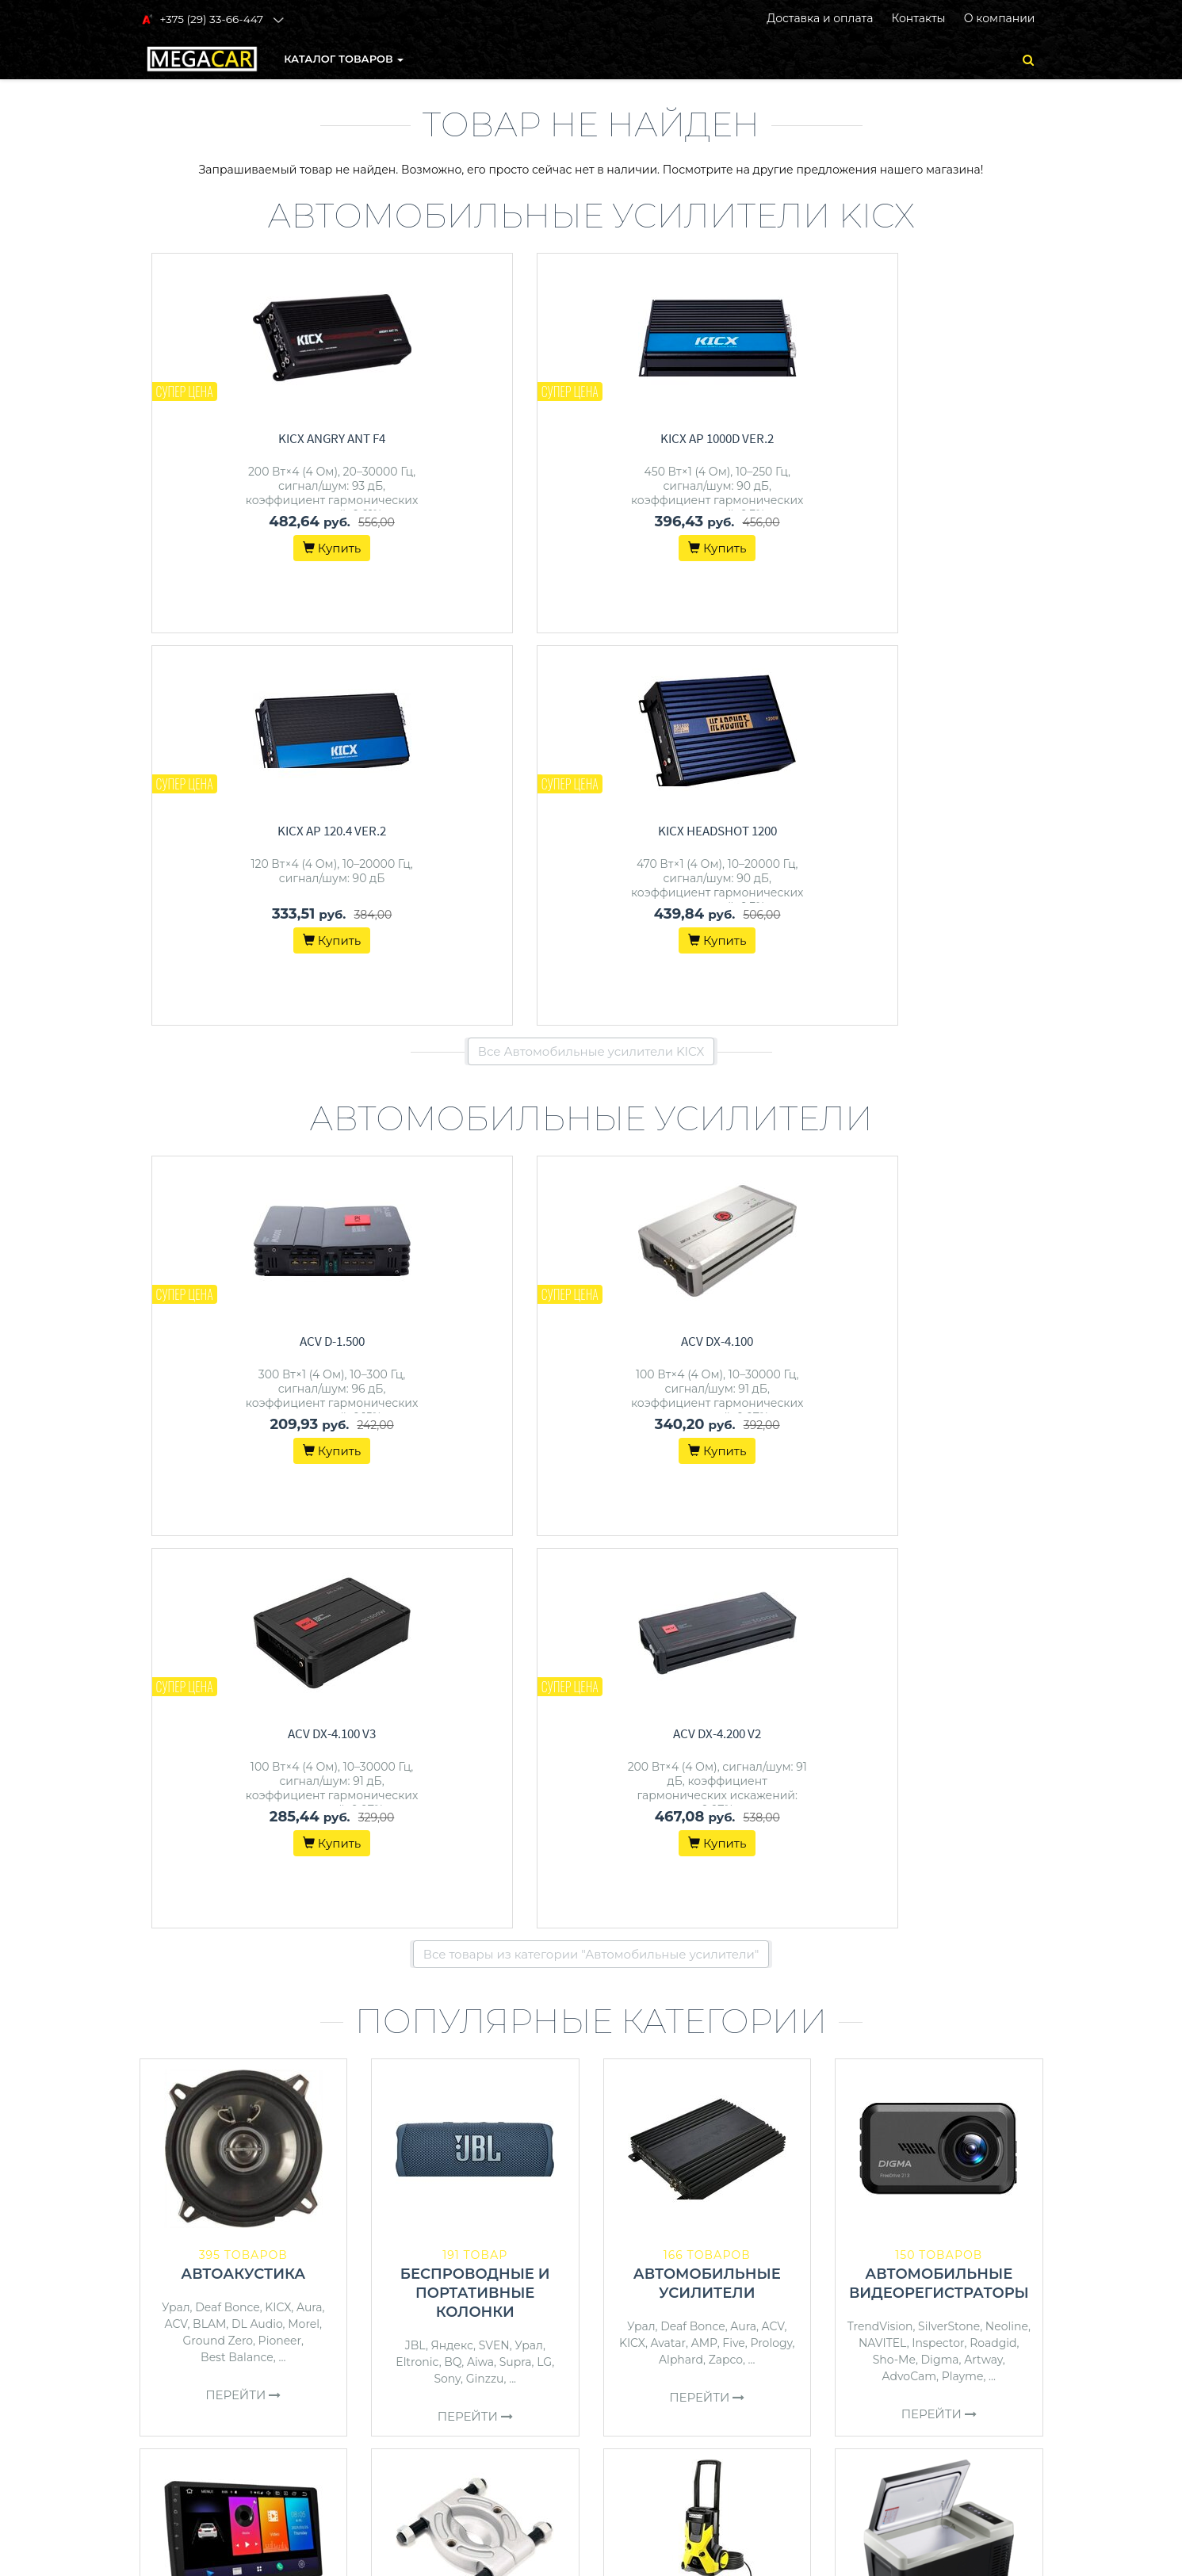 The height and width of the screenshot is (2576, 1182). What do you see at coordinates (515, 1577) in the screenshot?
I see `Supra` at bounding box center [515, 1577].